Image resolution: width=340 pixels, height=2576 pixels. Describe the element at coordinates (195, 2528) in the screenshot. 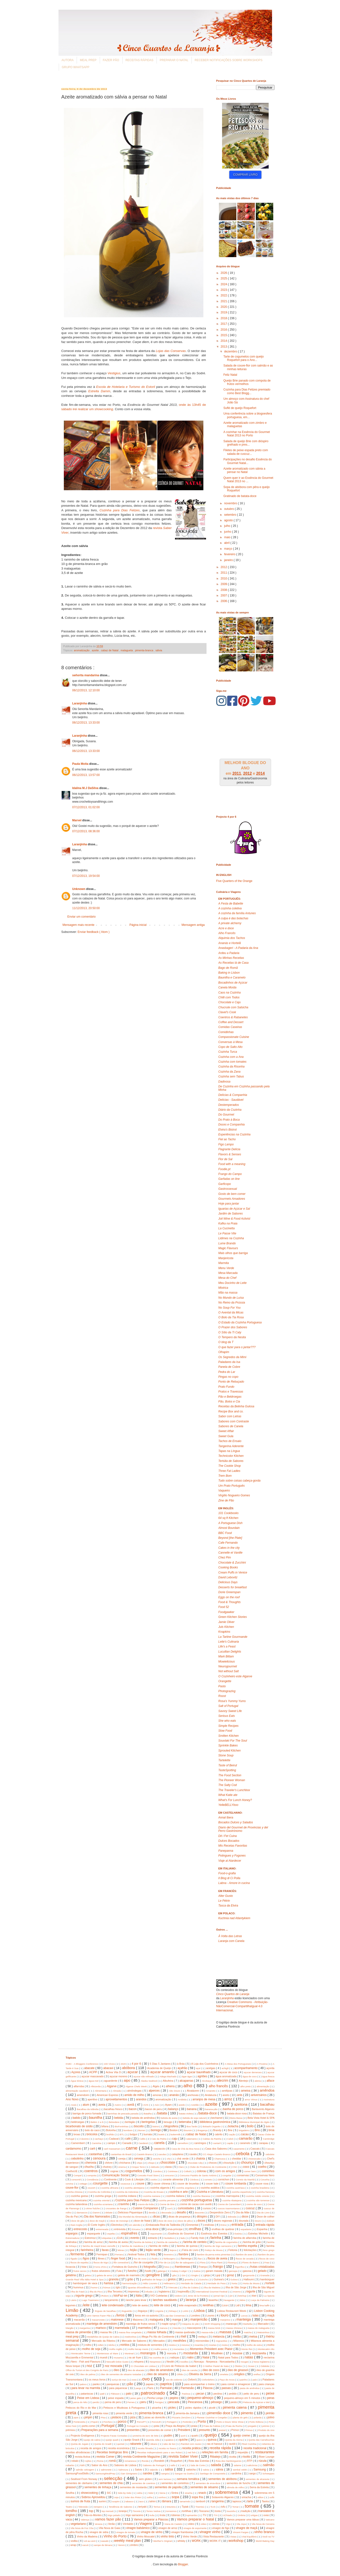

I see `vinagre de espumante` at that location.